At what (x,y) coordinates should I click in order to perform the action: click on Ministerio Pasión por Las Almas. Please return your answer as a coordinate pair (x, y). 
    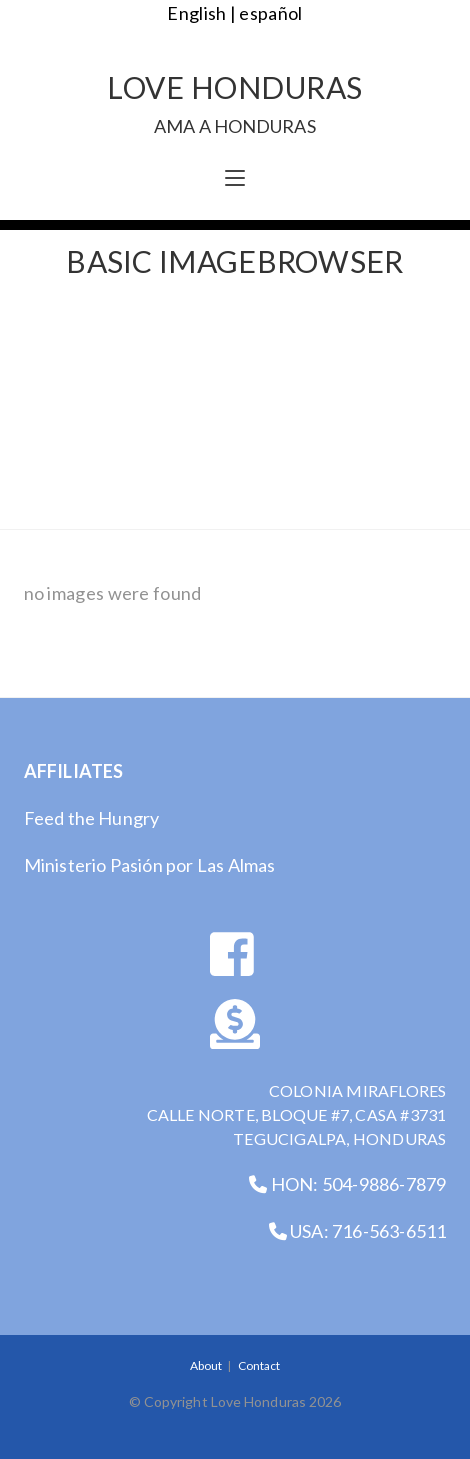
    Looking at the image, I should click on (150, 865).